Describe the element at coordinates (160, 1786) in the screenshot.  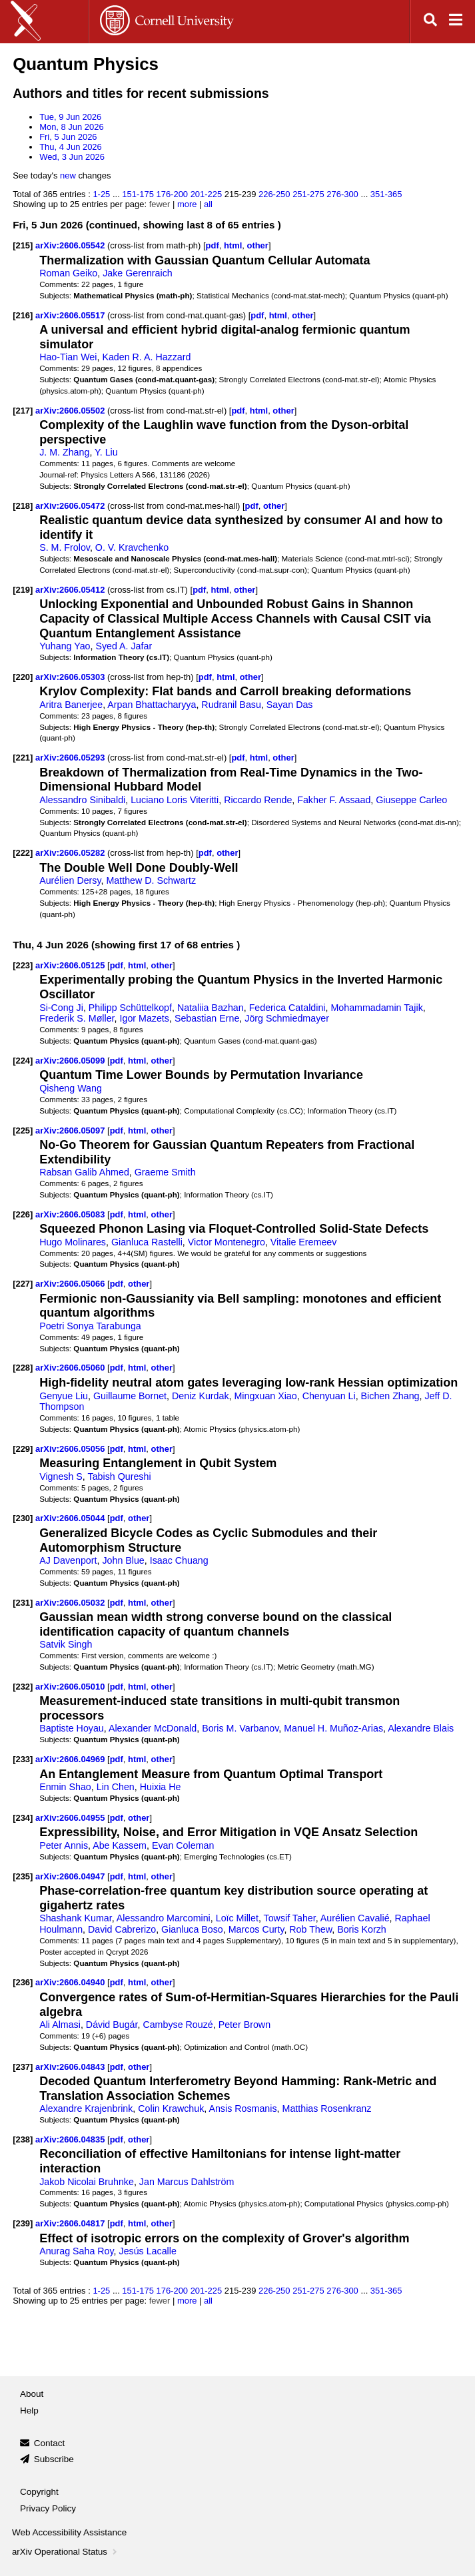
I see `Huixia He` at that location.